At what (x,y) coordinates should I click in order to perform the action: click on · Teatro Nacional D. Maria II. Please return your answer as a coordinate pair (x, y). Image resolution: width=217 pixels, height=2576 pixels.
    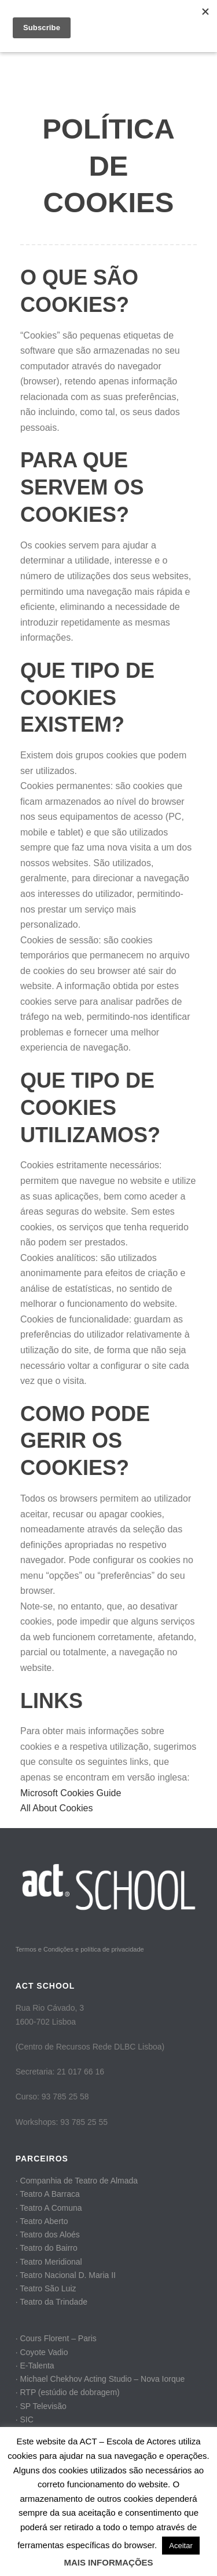
    Looking at the image, I should click on (66, 2275).